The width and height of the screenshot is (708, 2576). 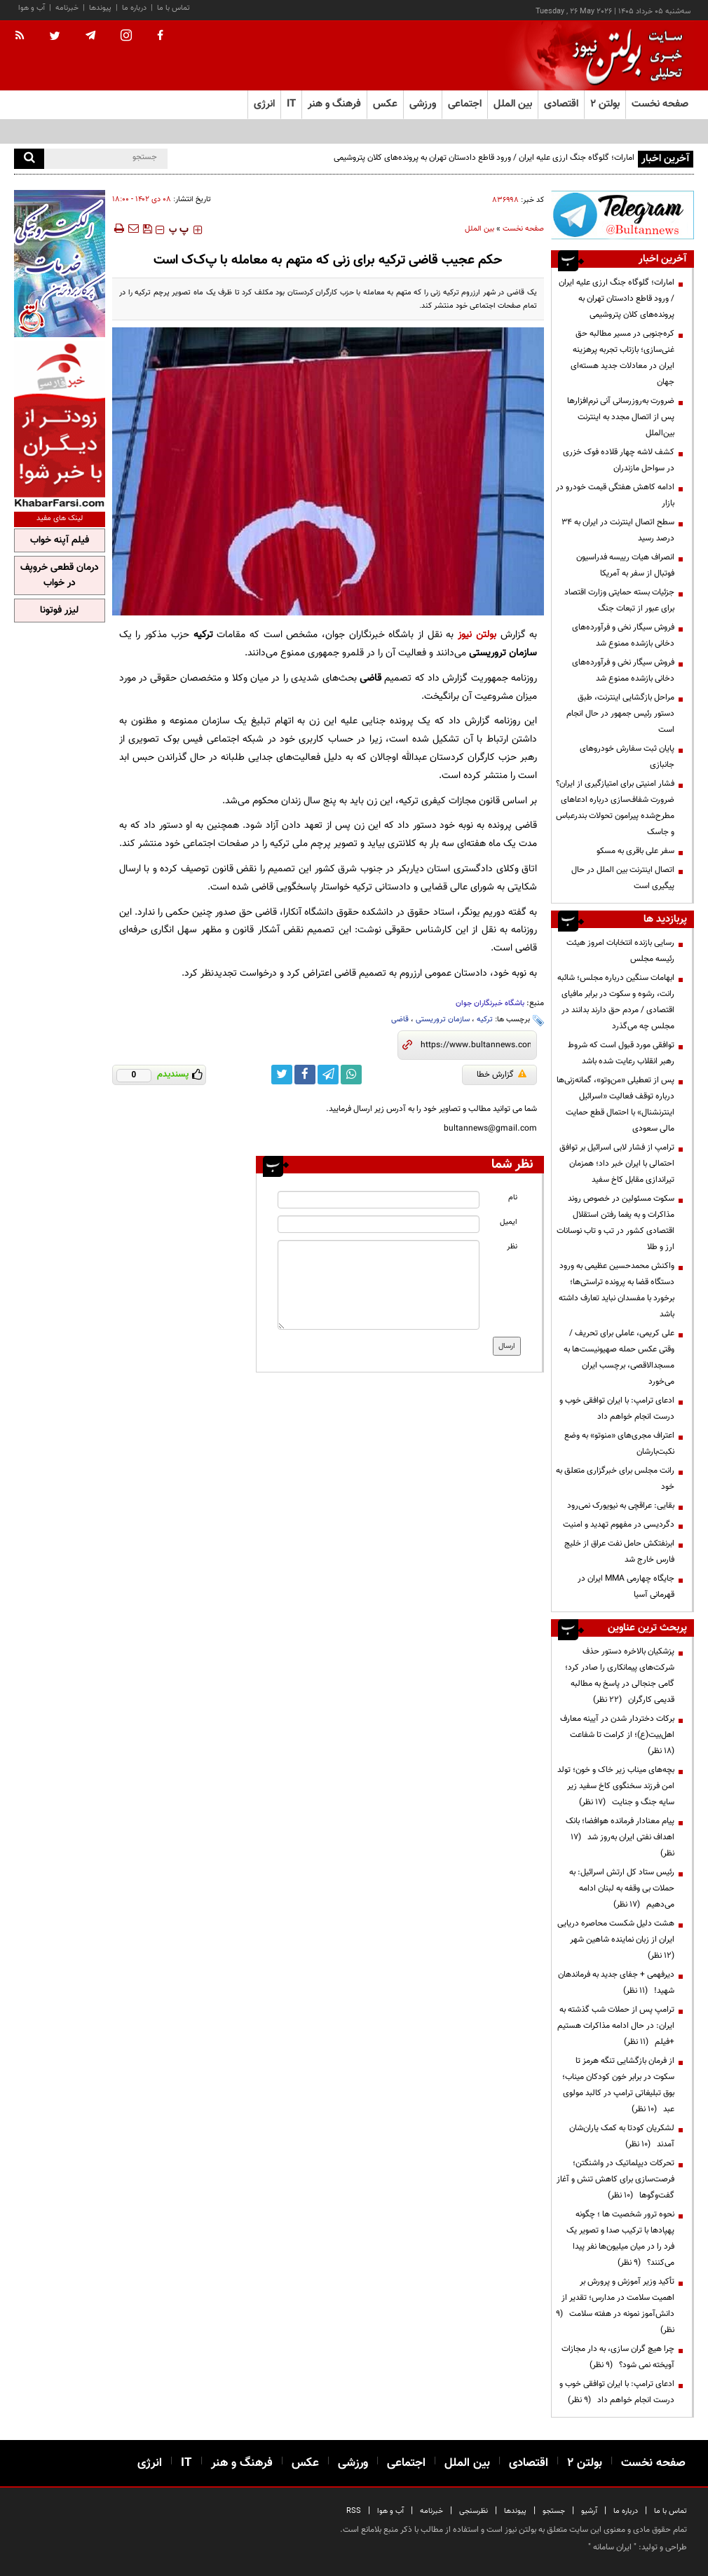 What do you see at coordinates (475, 1045) in the screenshot?
I see `[short link]` at bounding box center [475, 1045].